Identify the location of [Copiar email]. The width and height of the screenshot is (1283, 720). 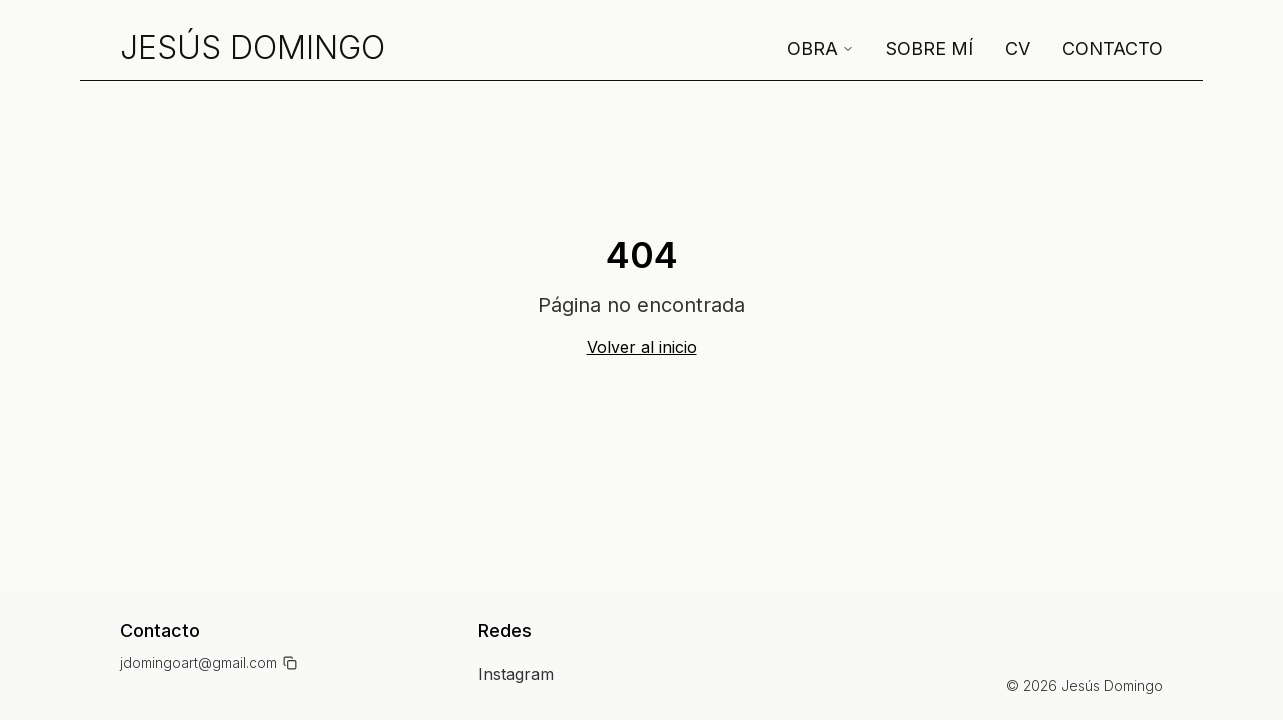
(290, 663).